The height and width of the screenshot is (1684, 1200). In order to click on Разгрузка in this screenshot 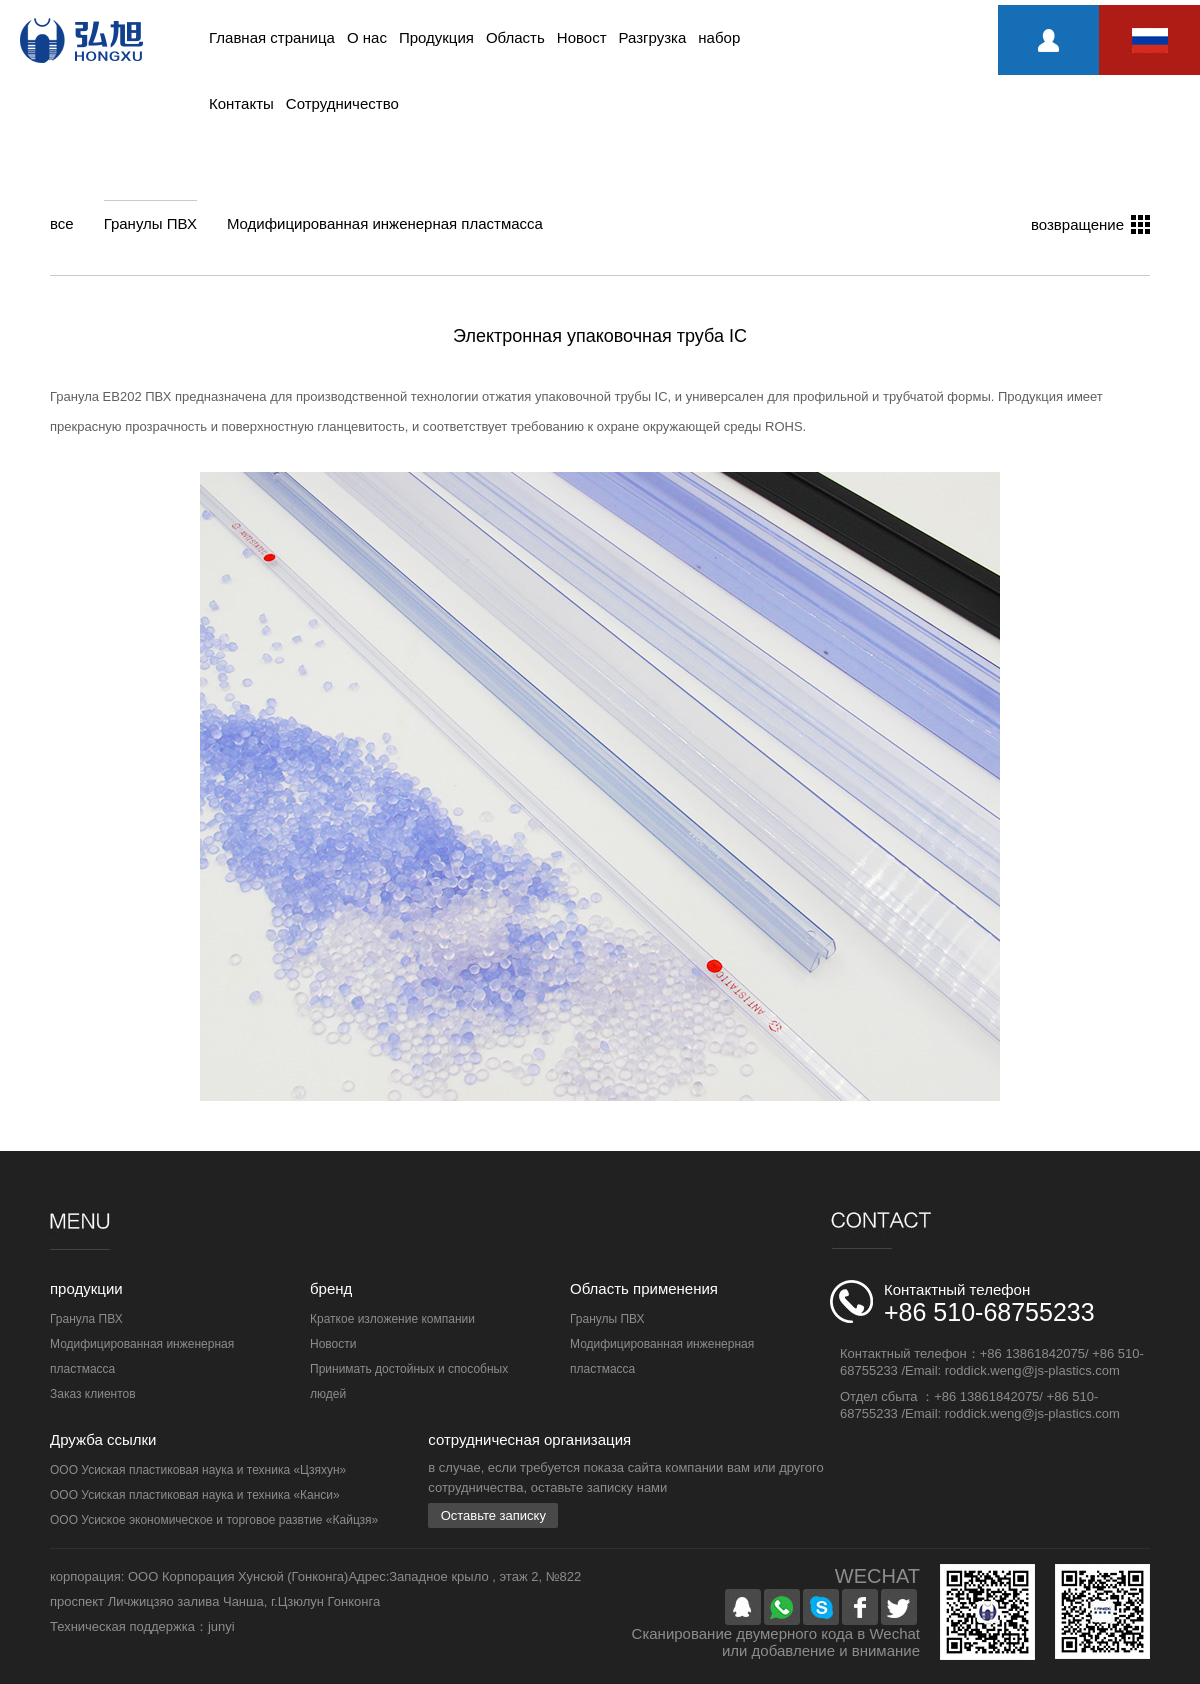, I will do `click(653, 37)`.